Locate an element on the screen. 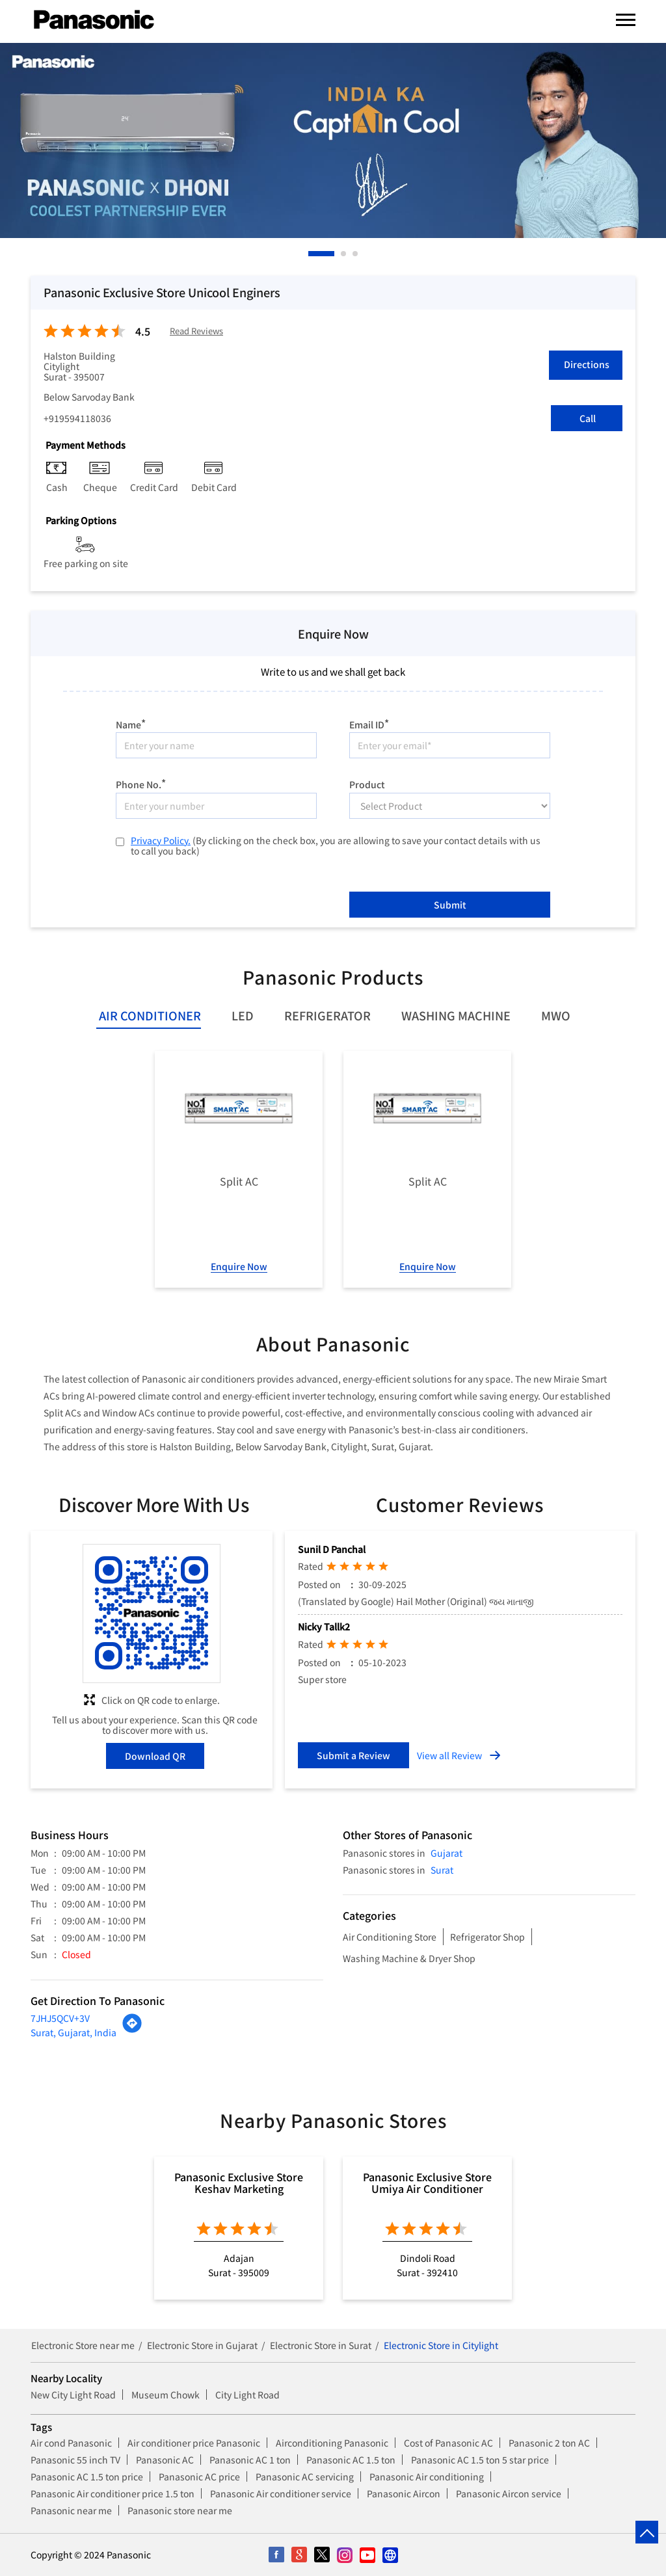 This screenshot has height=2576, width=666. +919594118036 is located at coordinates (77, 418).